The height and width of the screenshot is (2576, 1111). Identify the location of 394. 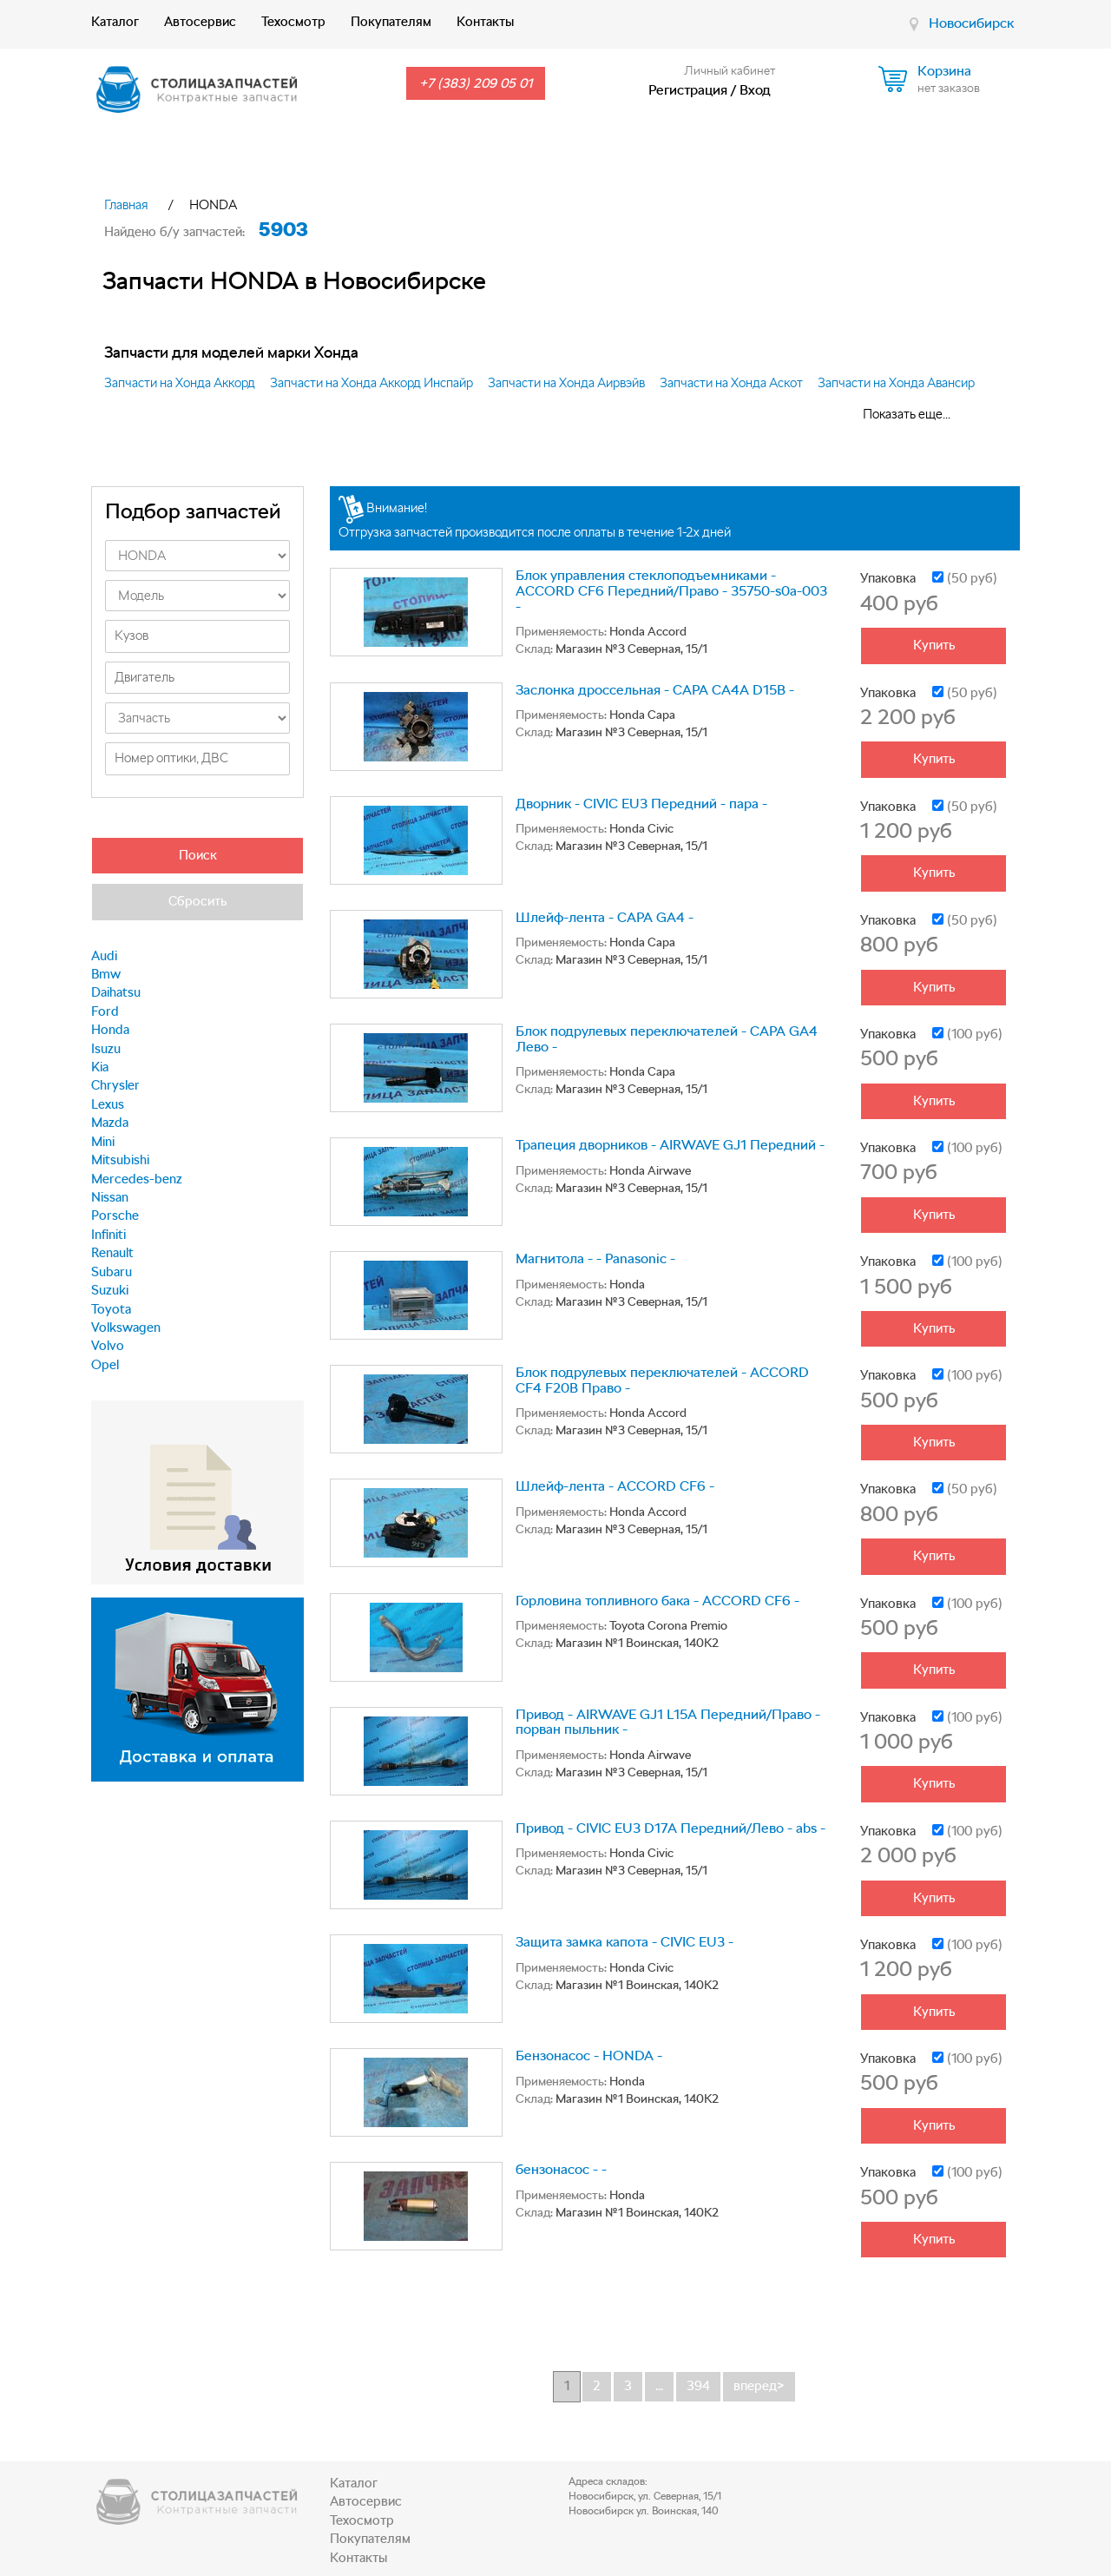
(698, 2386).